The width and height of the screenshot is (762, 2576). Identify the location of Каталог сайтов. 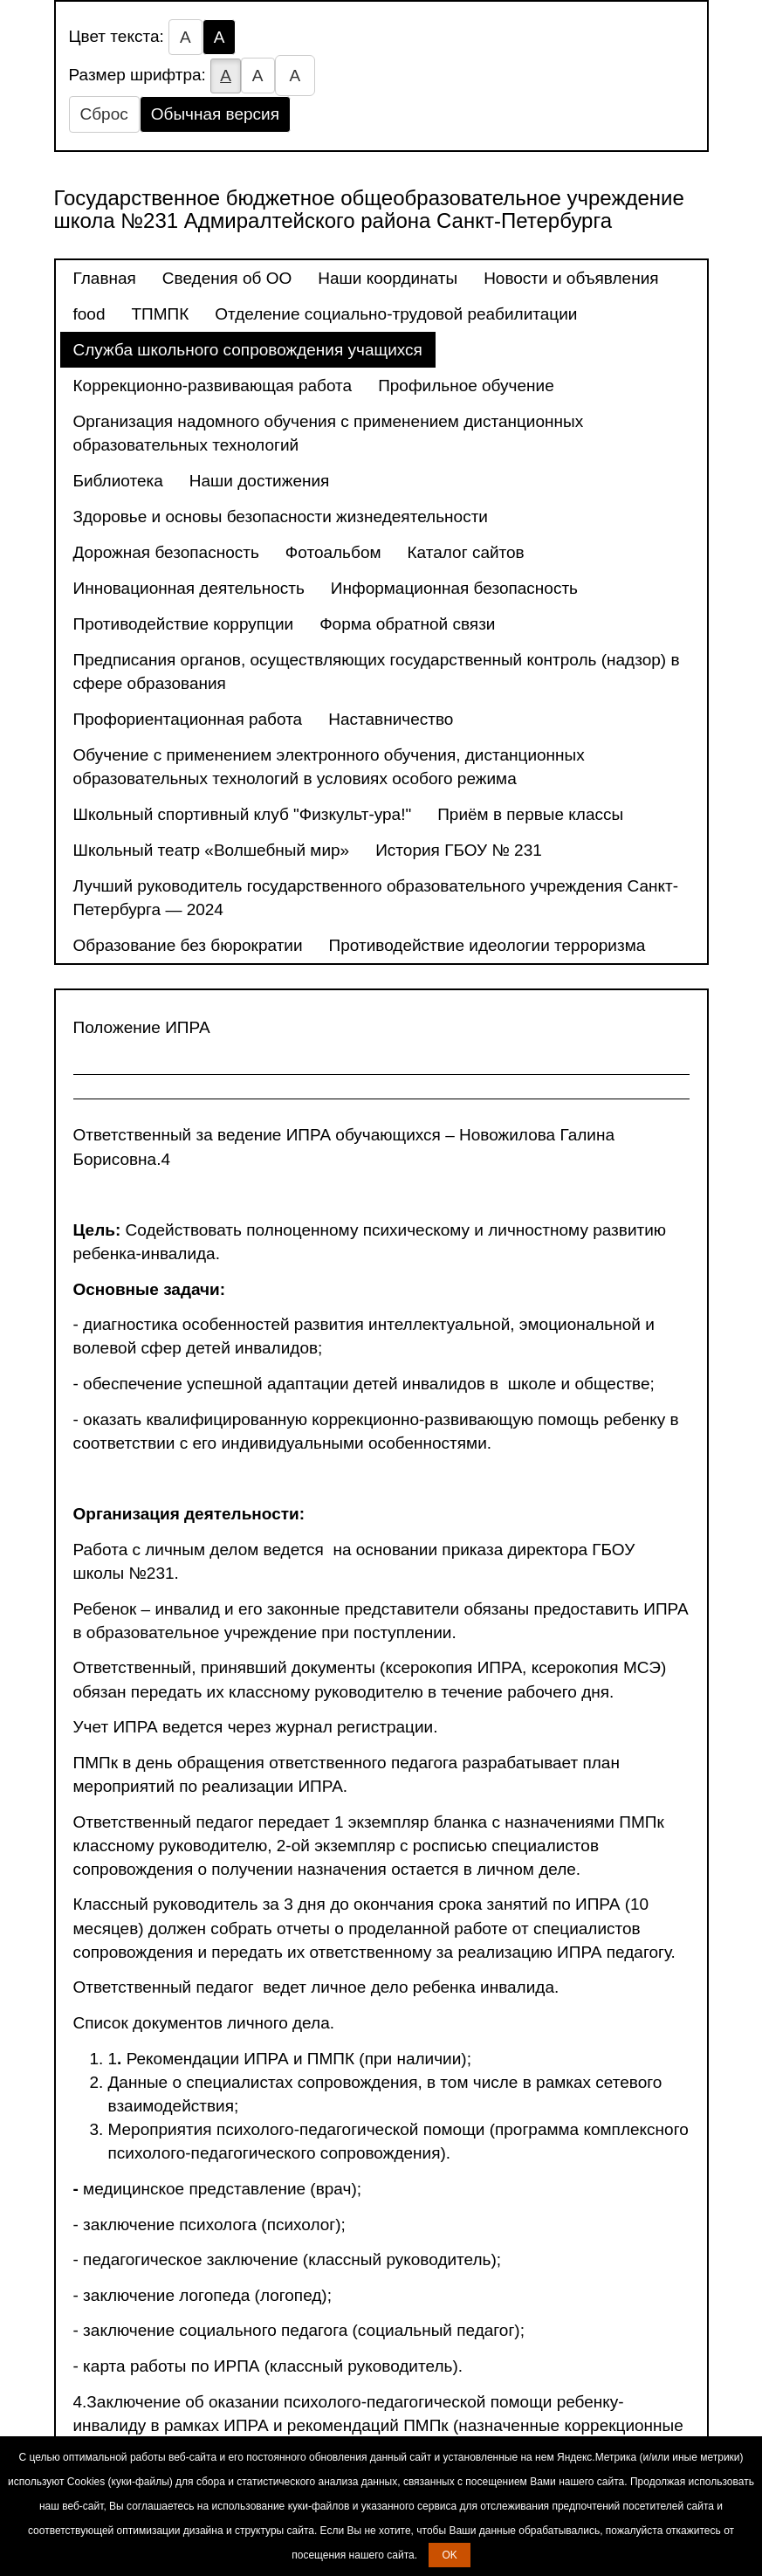
(466, 552).